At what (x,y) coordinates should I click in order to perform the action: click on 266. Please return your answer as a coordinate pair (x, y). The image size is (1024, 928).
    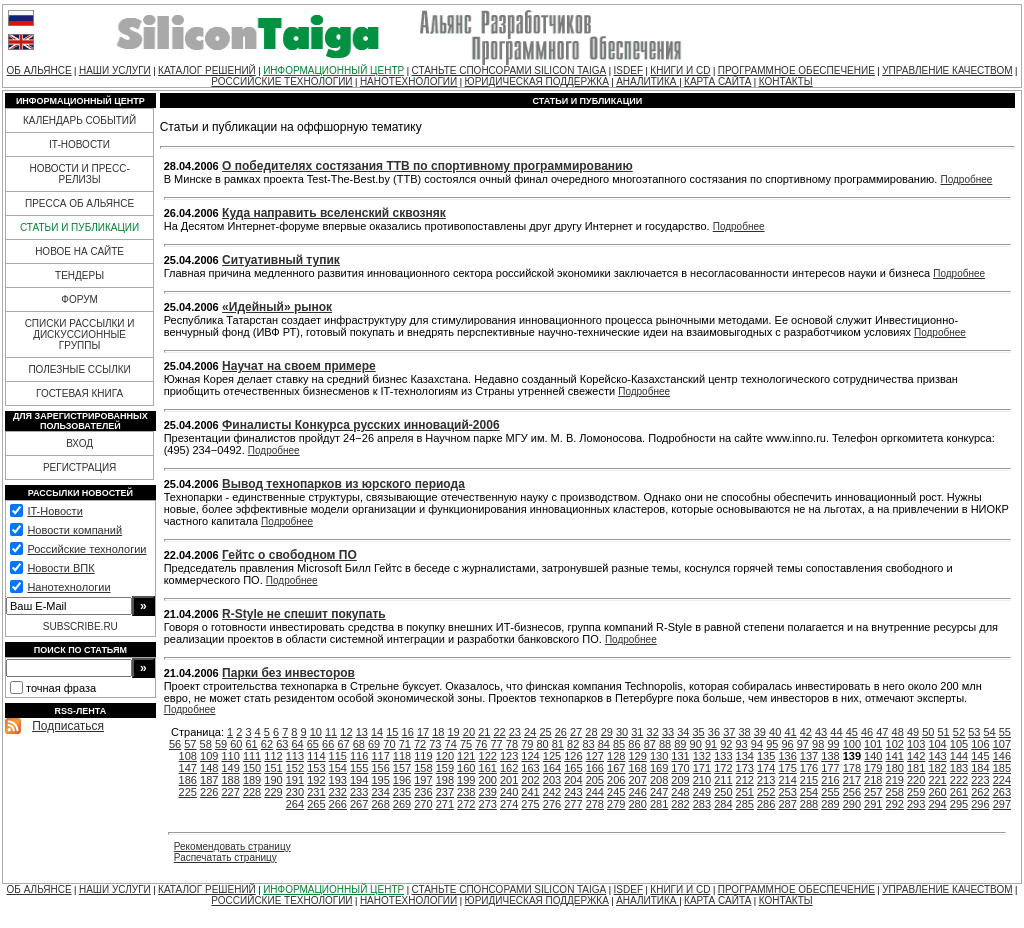
    Looking at the image, I should click on (338, 804).